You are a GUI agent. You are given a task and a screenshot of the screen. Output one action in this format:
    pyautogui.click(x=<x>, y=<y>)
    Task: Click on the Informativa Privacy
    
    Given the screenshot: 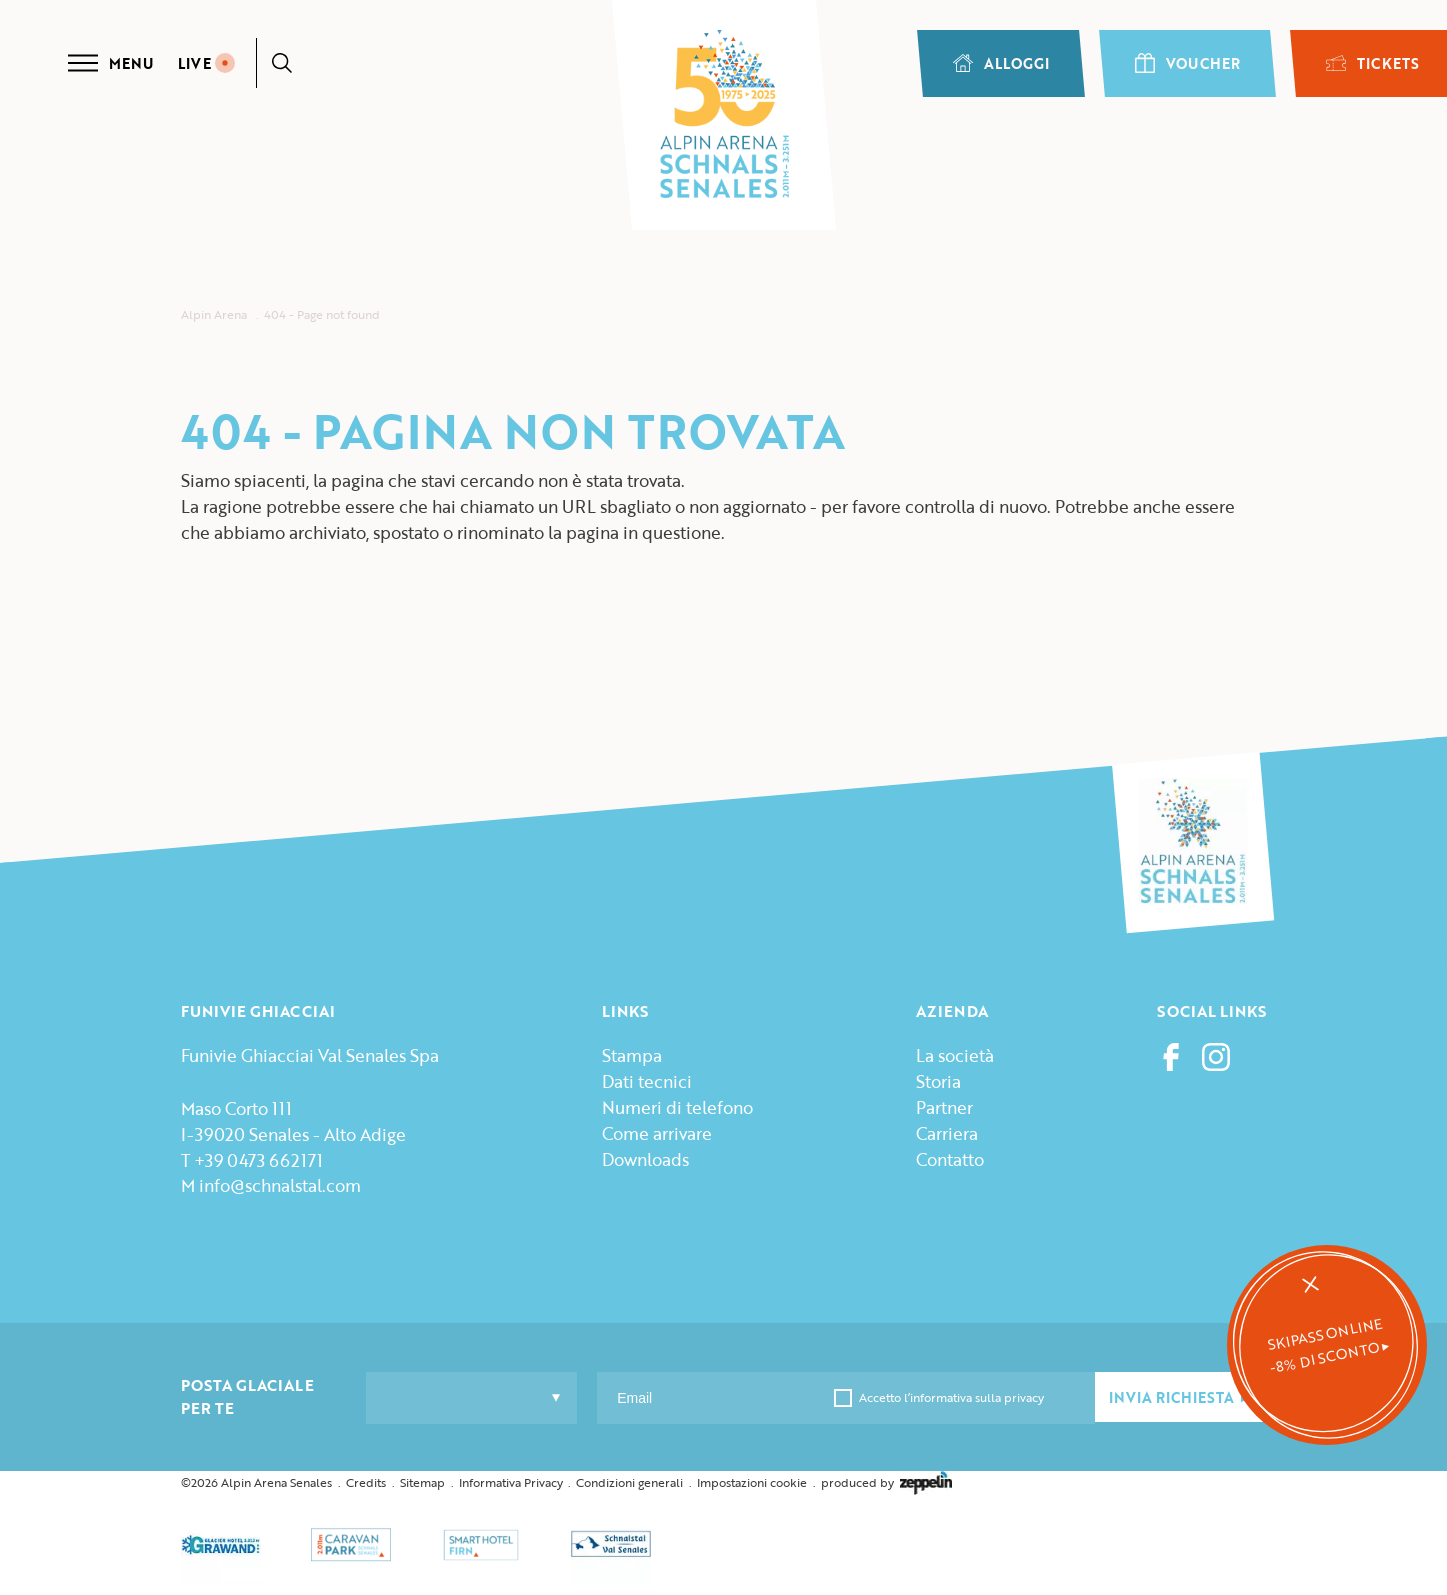 What is the action you would take?
    pyautogui.click(x=511, y=1482)
    